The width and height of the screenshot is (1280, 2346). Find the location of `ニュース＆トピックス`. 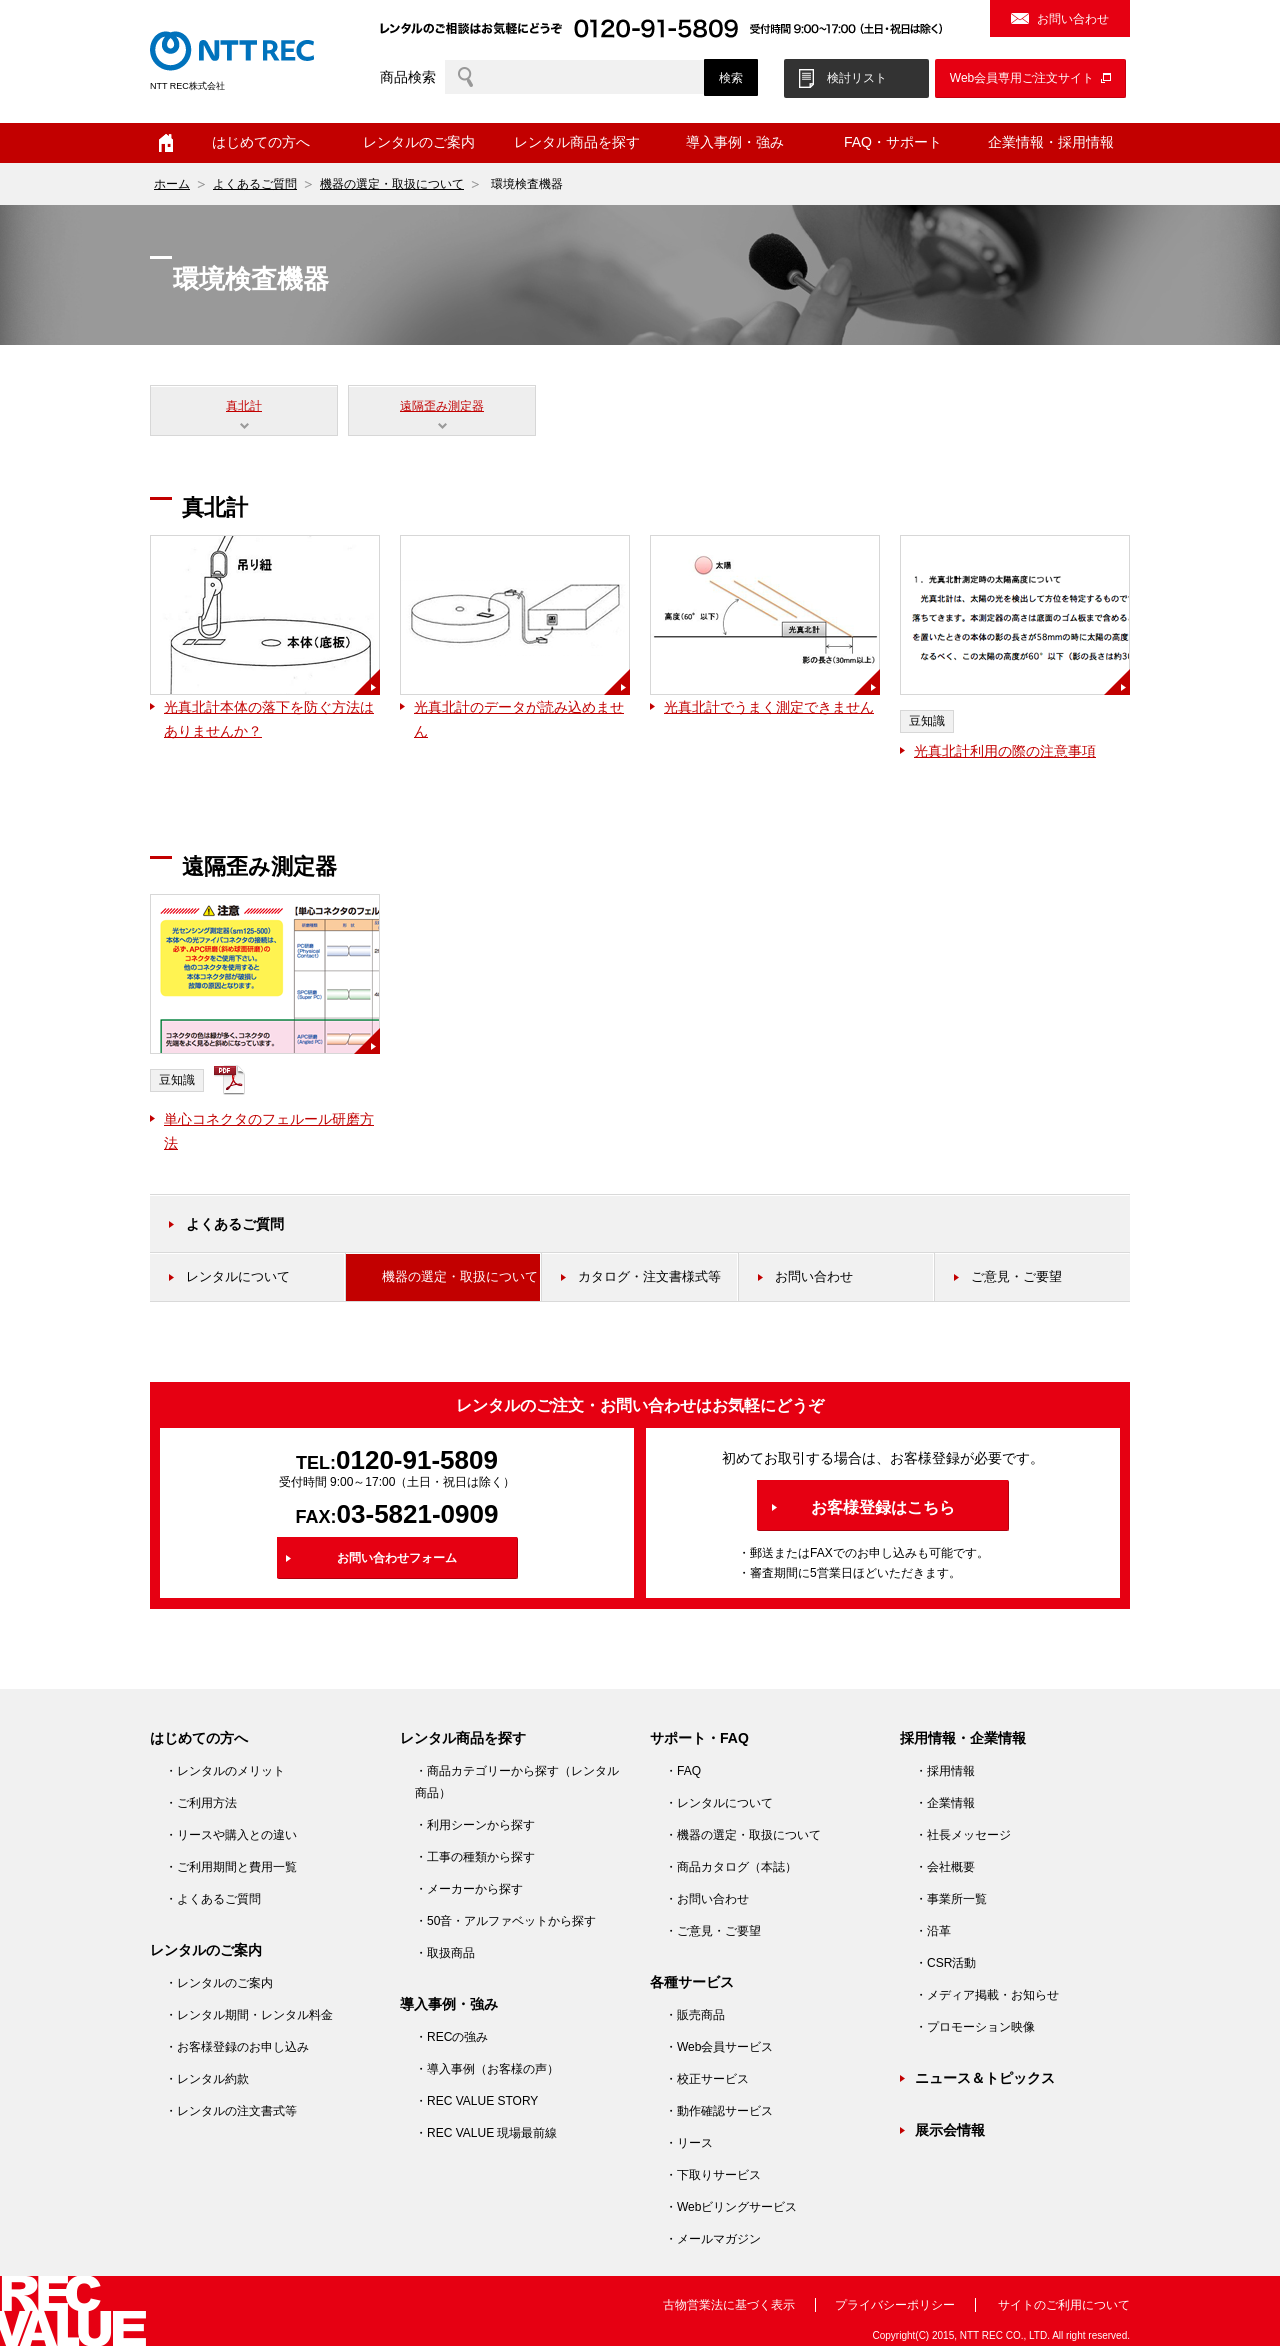

ニュース＆トピックス is located at coordinates (985, 2078).